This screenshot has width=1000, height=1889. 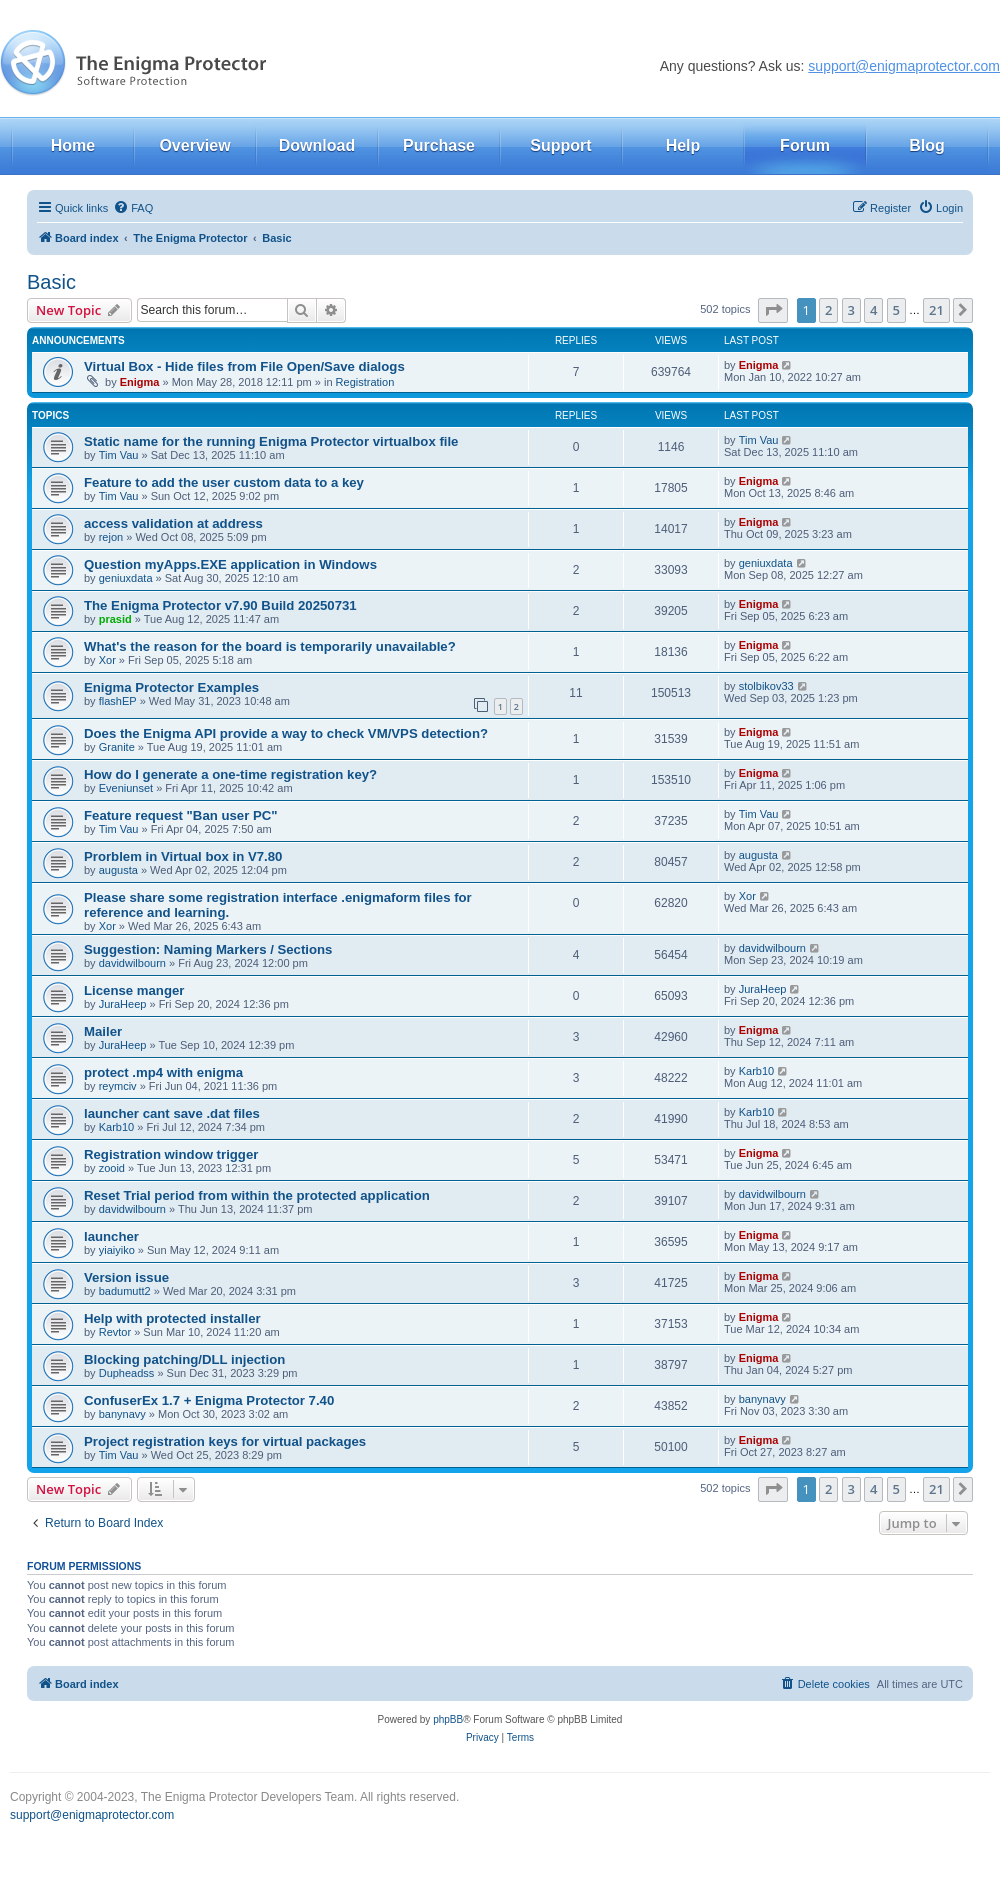 What do you see at coordinates (756, 1071) in the screenshot?
I see `Karb10` at bounding box center [756, 1071].